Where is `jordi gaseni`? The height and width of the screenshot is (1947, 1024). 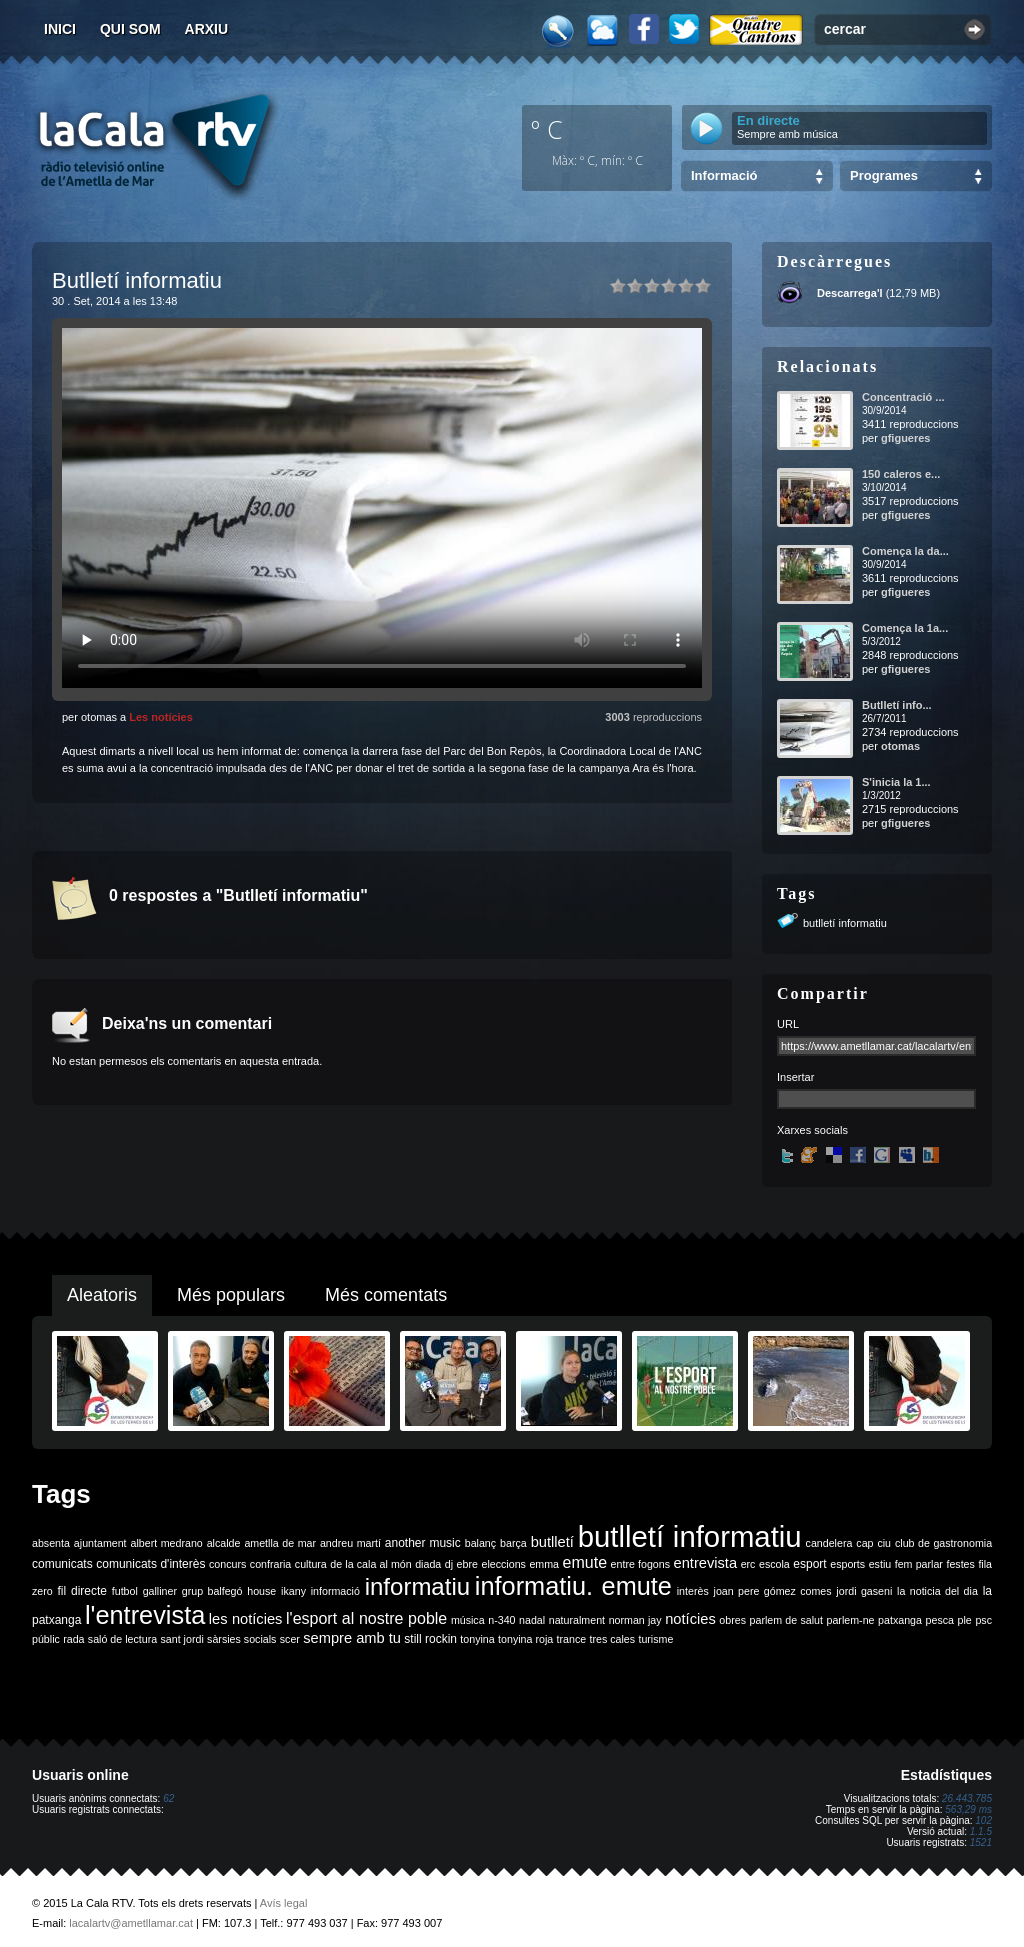
jordi gaseni is located at coordinates (864, 1591).